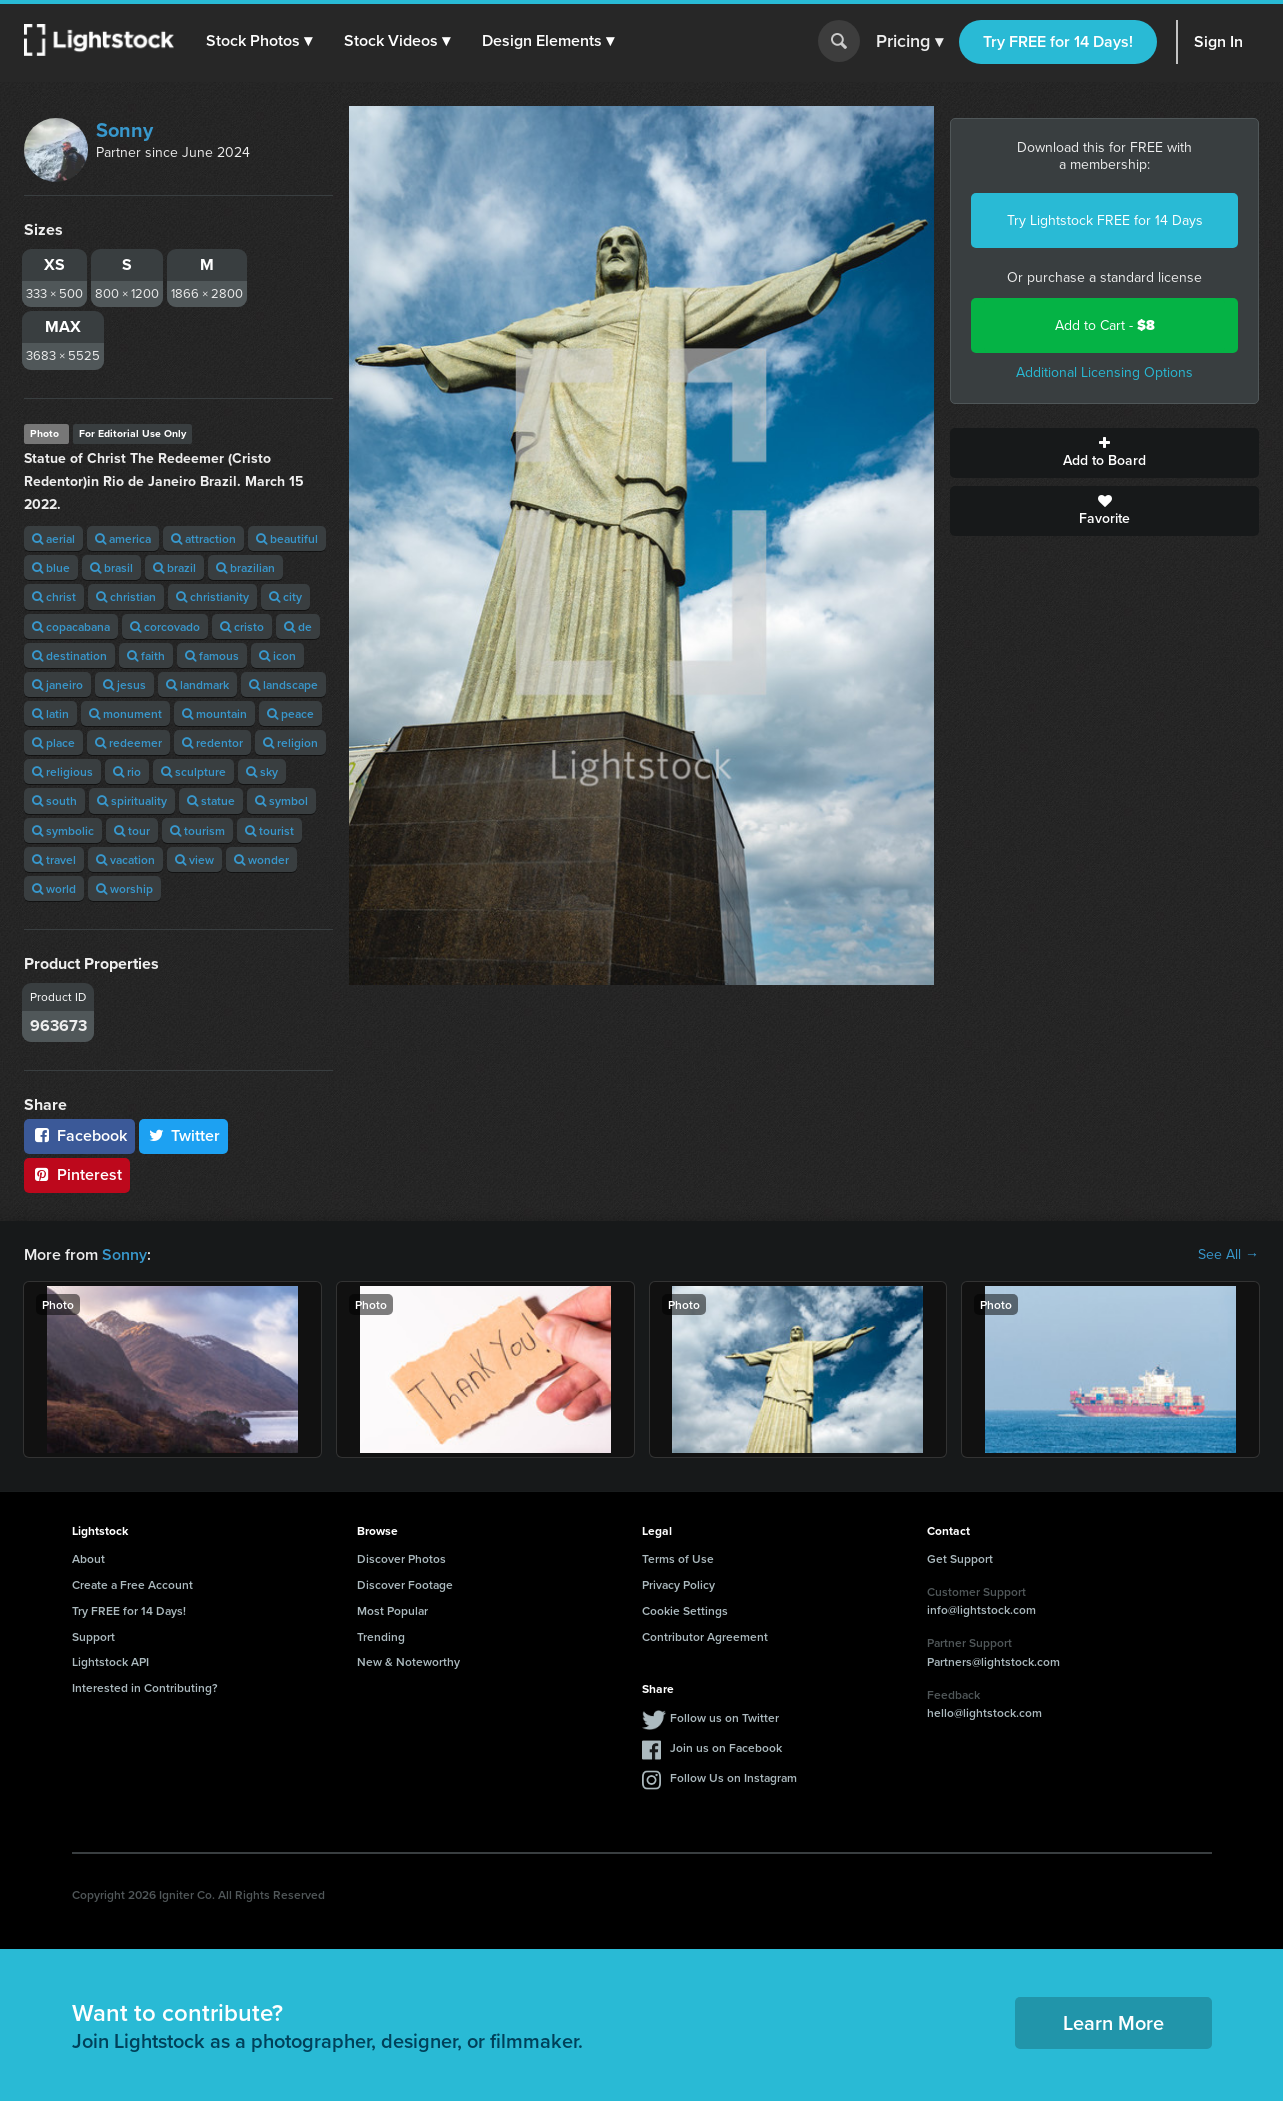  I want to click on worship, so click(124, 888).